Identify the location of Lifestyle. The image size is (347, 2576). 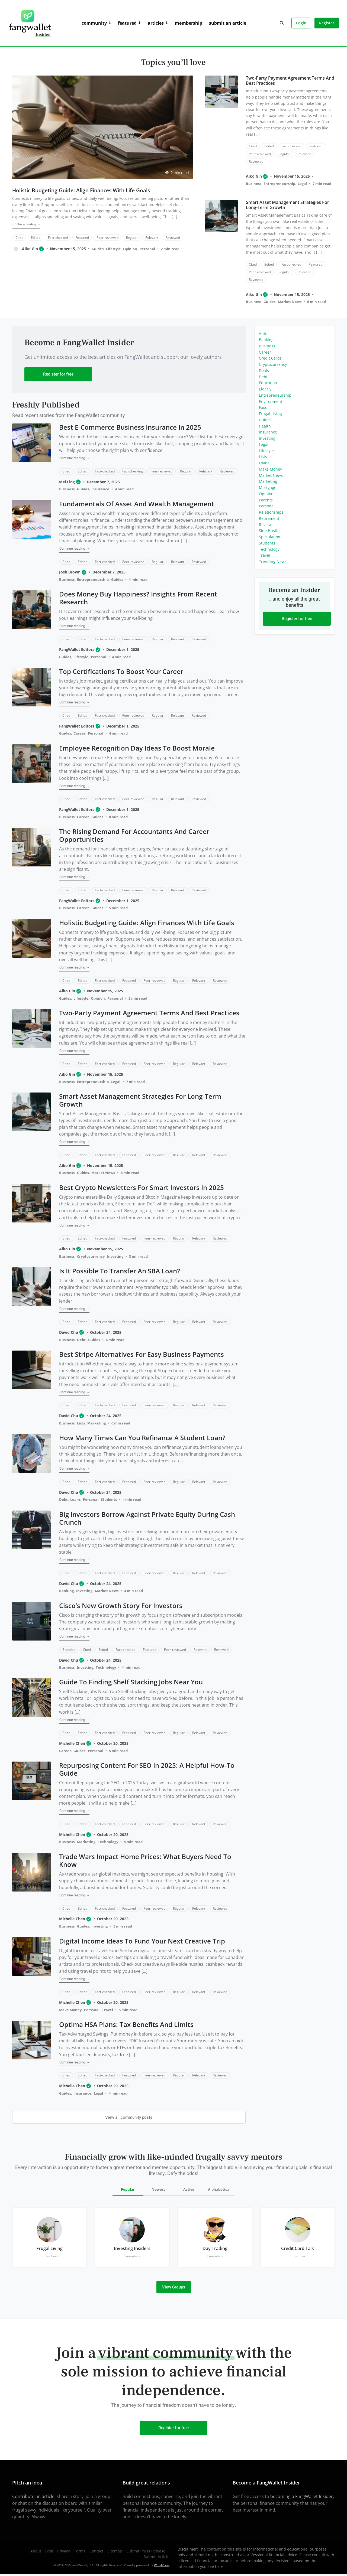
(113, 248).